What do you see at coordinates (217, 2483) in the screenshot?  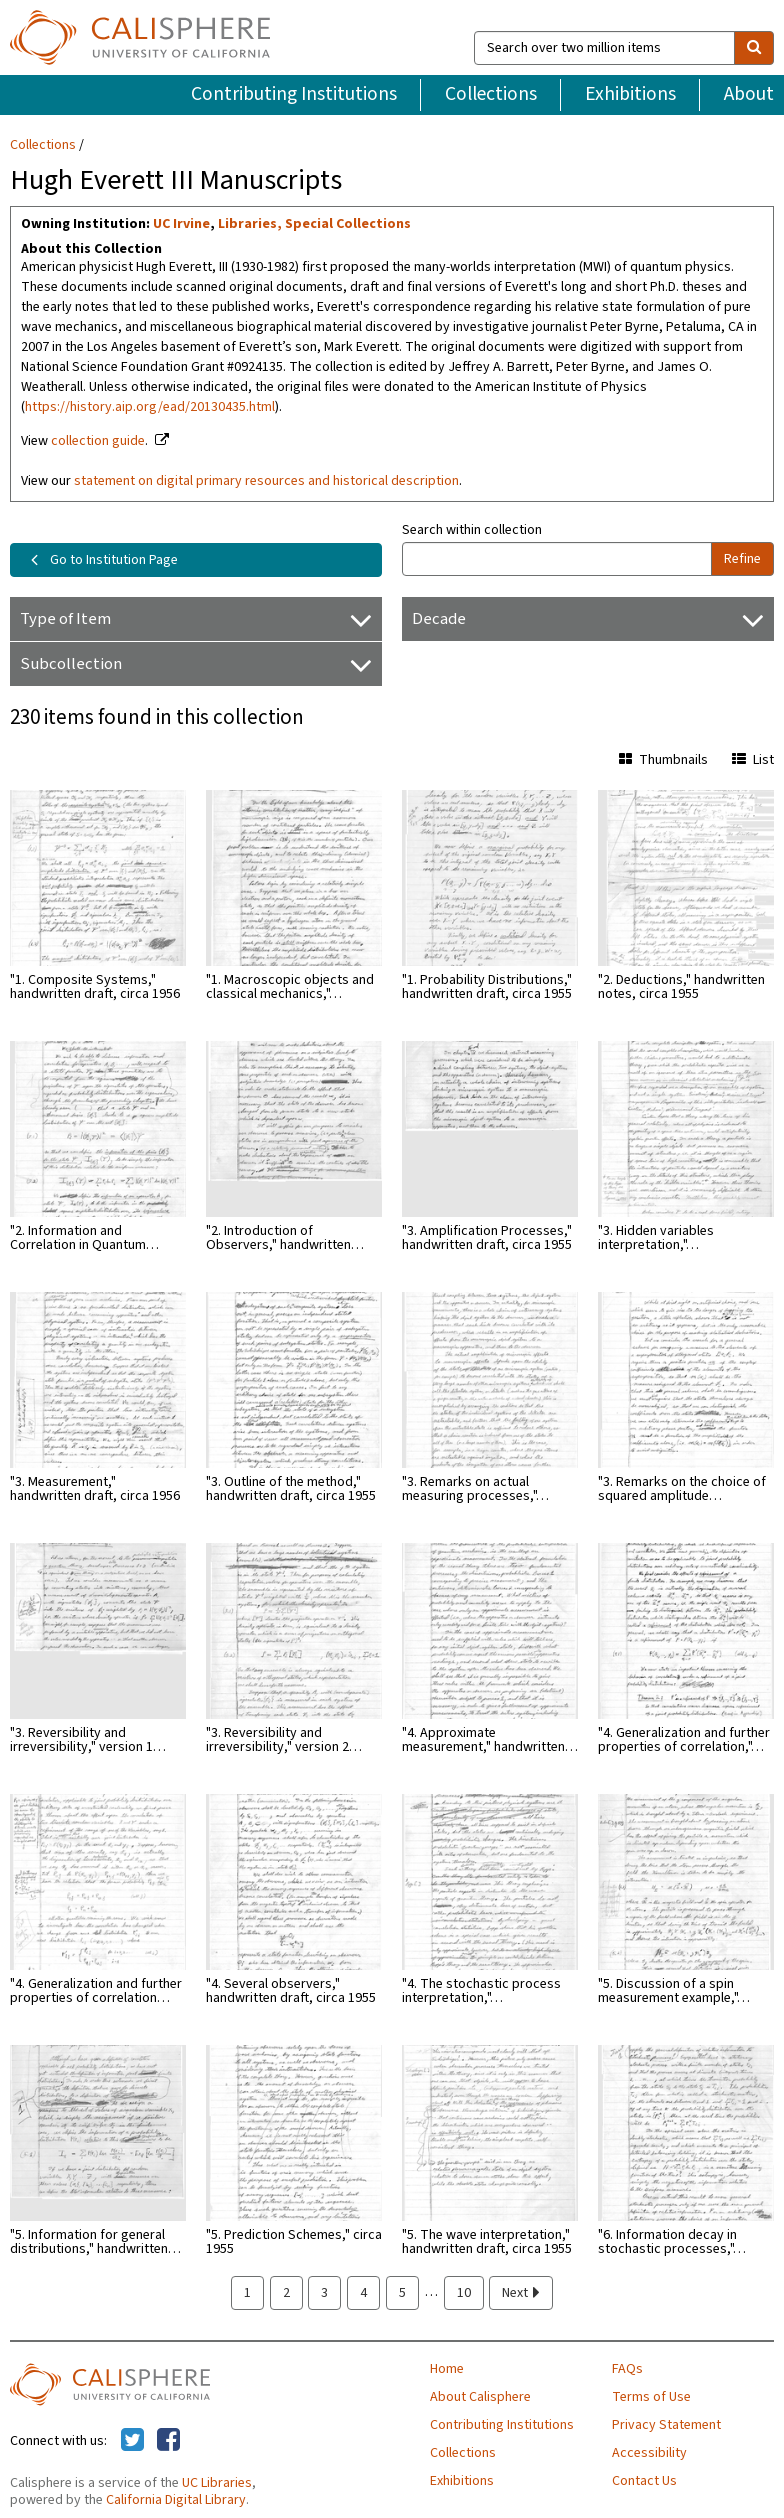 I see `UC Libraries` at bounding box center [217, 2483].